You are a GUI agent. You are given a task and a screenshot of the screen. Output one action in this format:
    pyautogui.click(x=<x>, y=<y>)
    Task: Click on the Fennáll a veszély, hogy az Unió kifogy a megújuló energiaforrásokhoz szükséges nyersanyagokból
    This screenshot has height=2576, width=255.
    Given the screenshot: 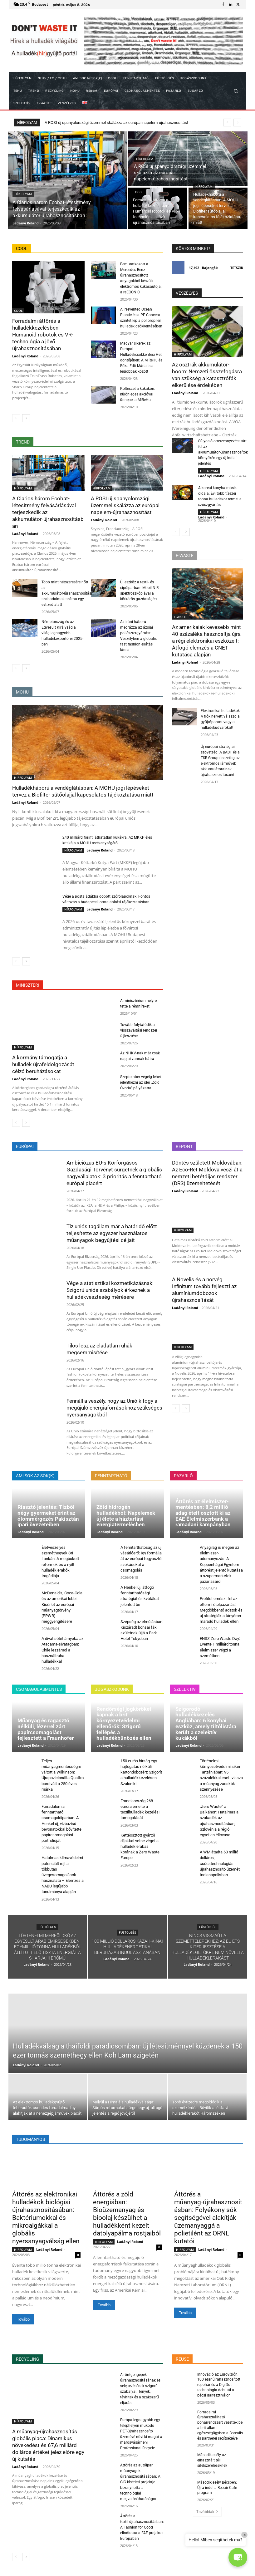 What is the action you would take?
    pyautogui.click(x=114, y=1408)
    